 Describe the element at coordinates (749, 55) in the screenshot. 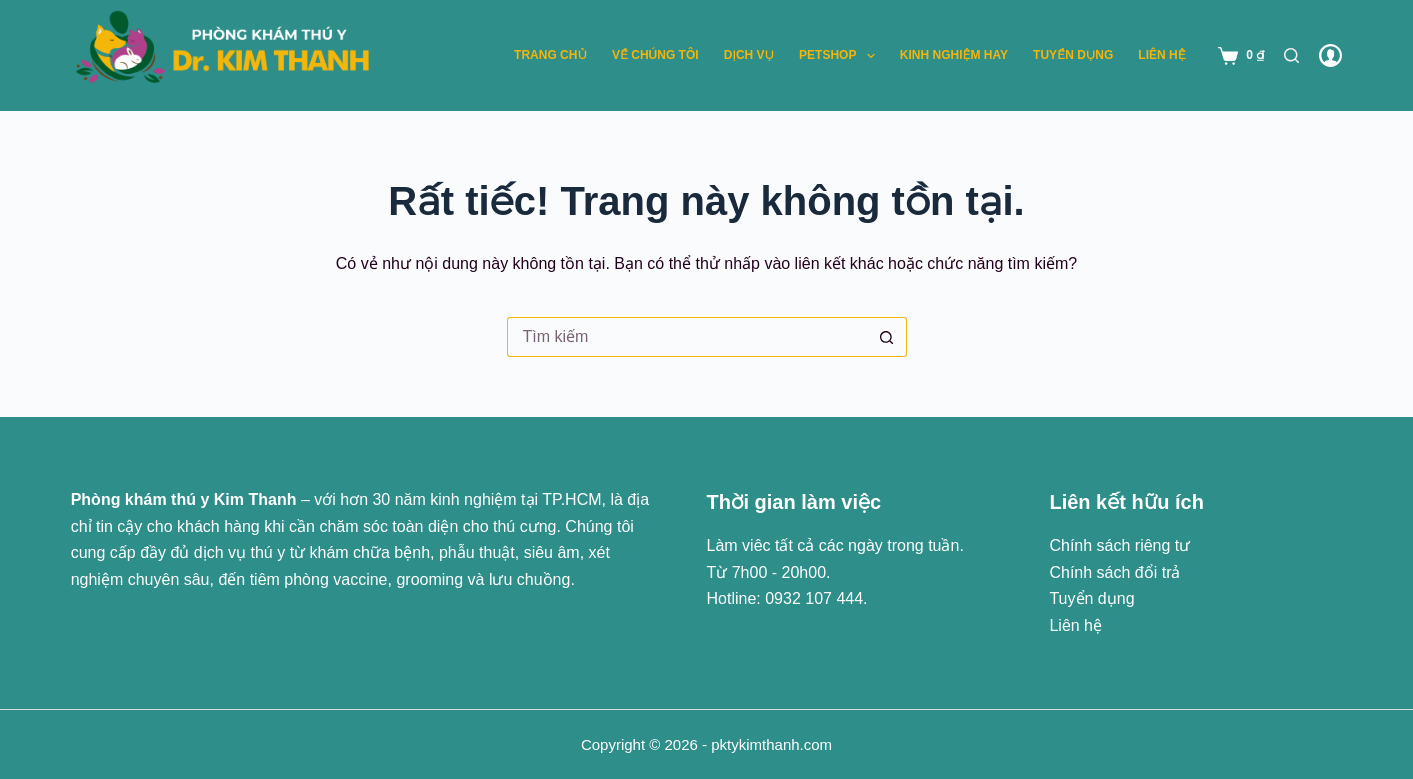

I see `Dịch vụ` at that location.